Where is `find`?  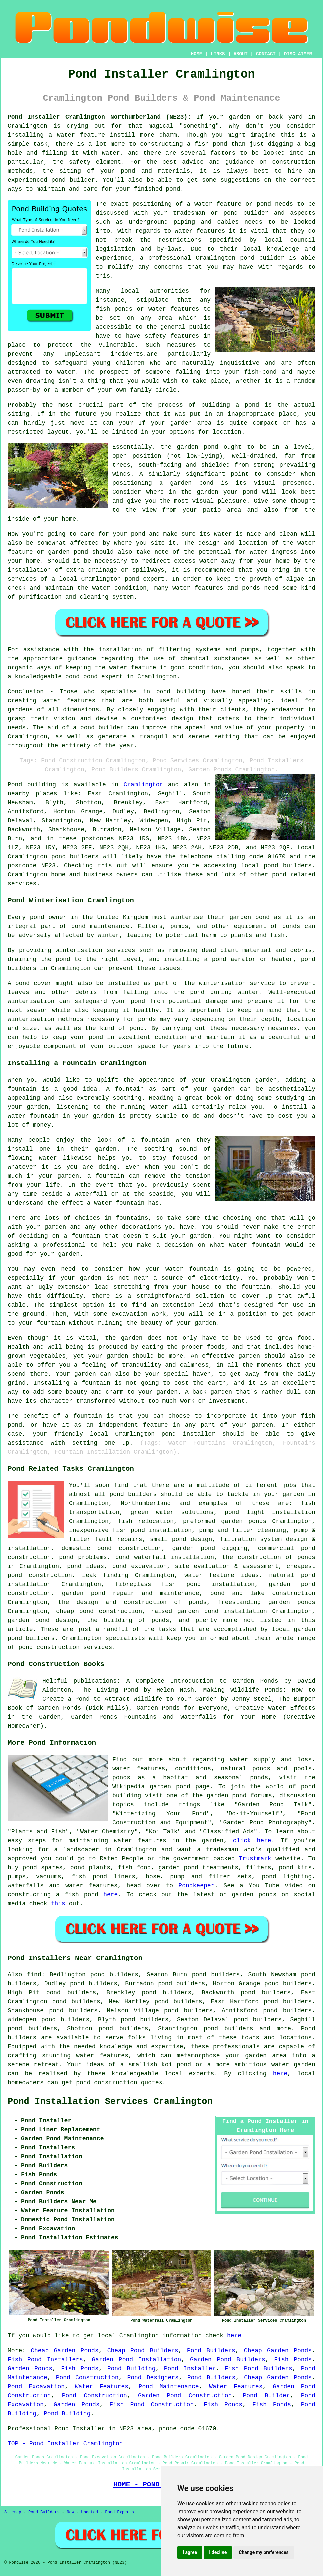
find is located at coordinates (34, 1974).